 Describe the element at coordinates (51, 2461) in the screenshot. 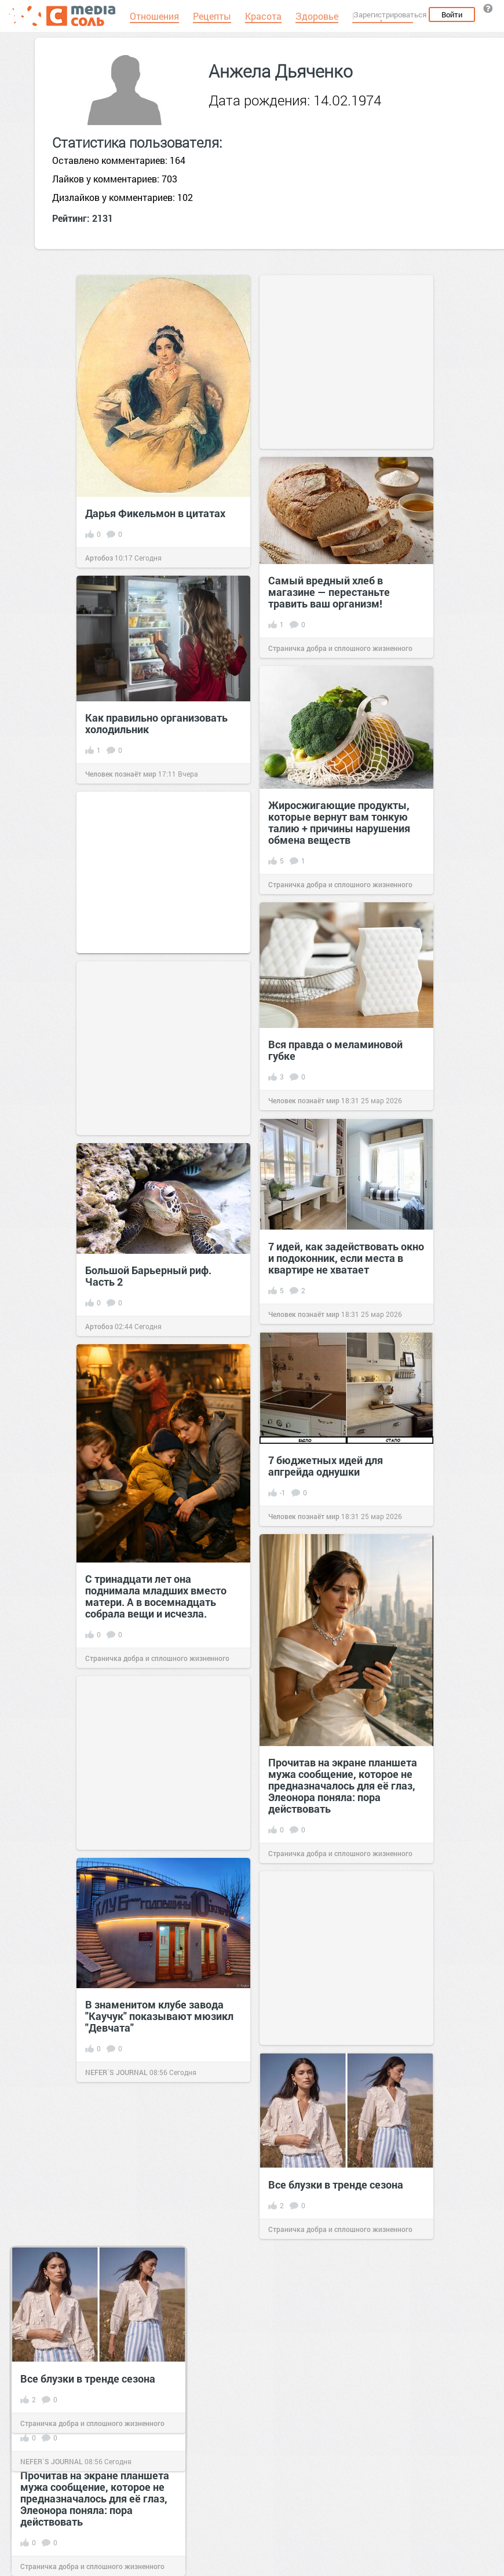

I see `NEFER`S JOURNAL` at that location.